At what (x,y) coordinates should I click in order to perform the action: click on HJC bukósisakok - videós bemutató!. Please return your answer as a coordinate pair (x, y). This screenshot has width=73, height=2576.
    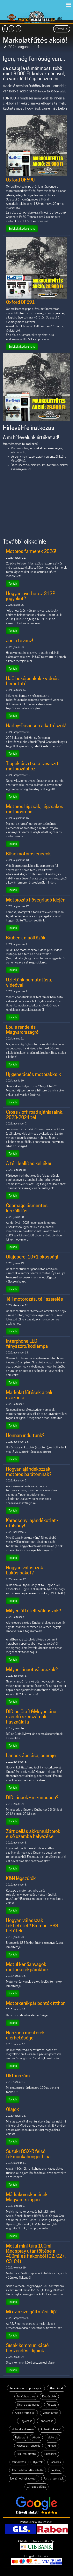
    Looking at the image, I should click on (32, 681).